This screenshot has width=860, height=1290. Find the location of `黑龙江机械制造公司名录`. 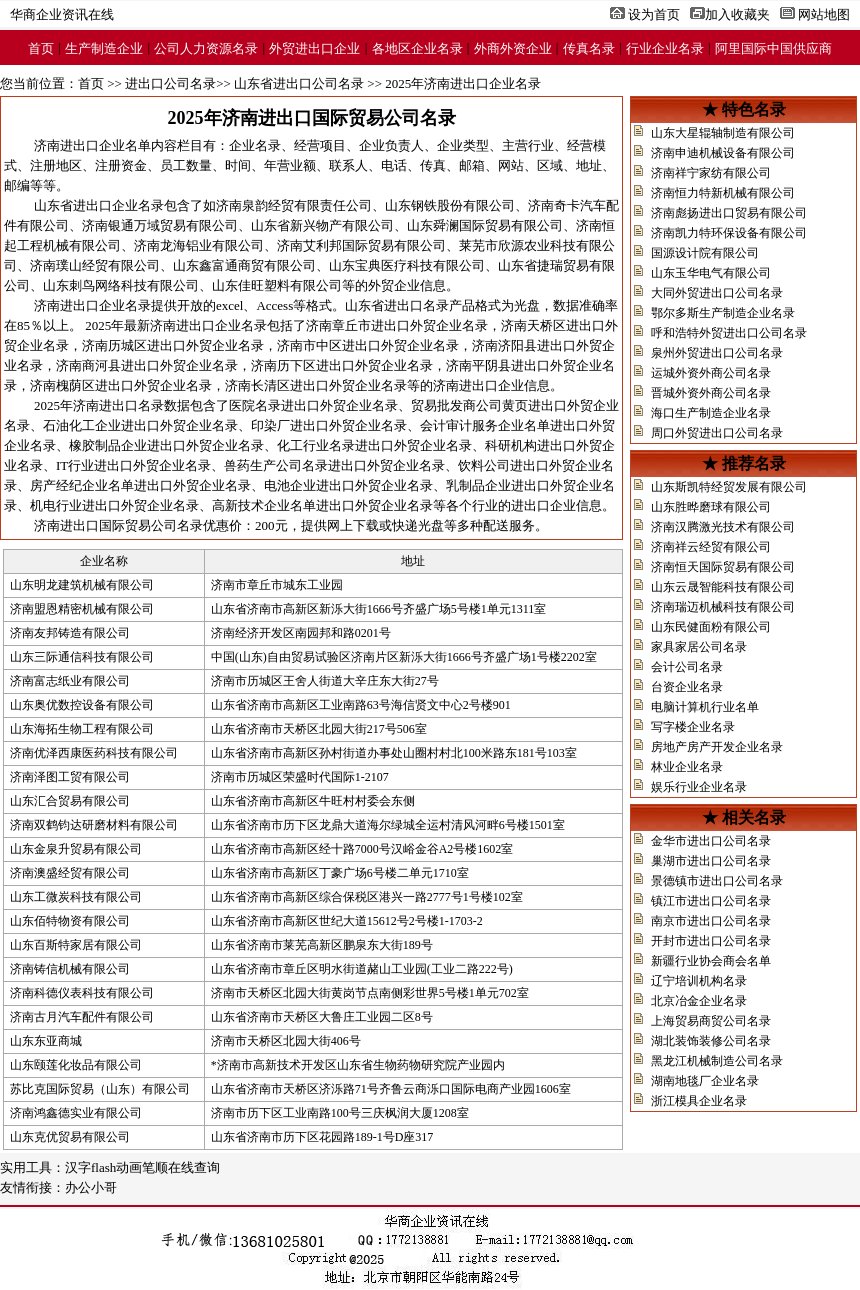

黑龙江机械制造公司名录 is located at coordinates (717, 1061).